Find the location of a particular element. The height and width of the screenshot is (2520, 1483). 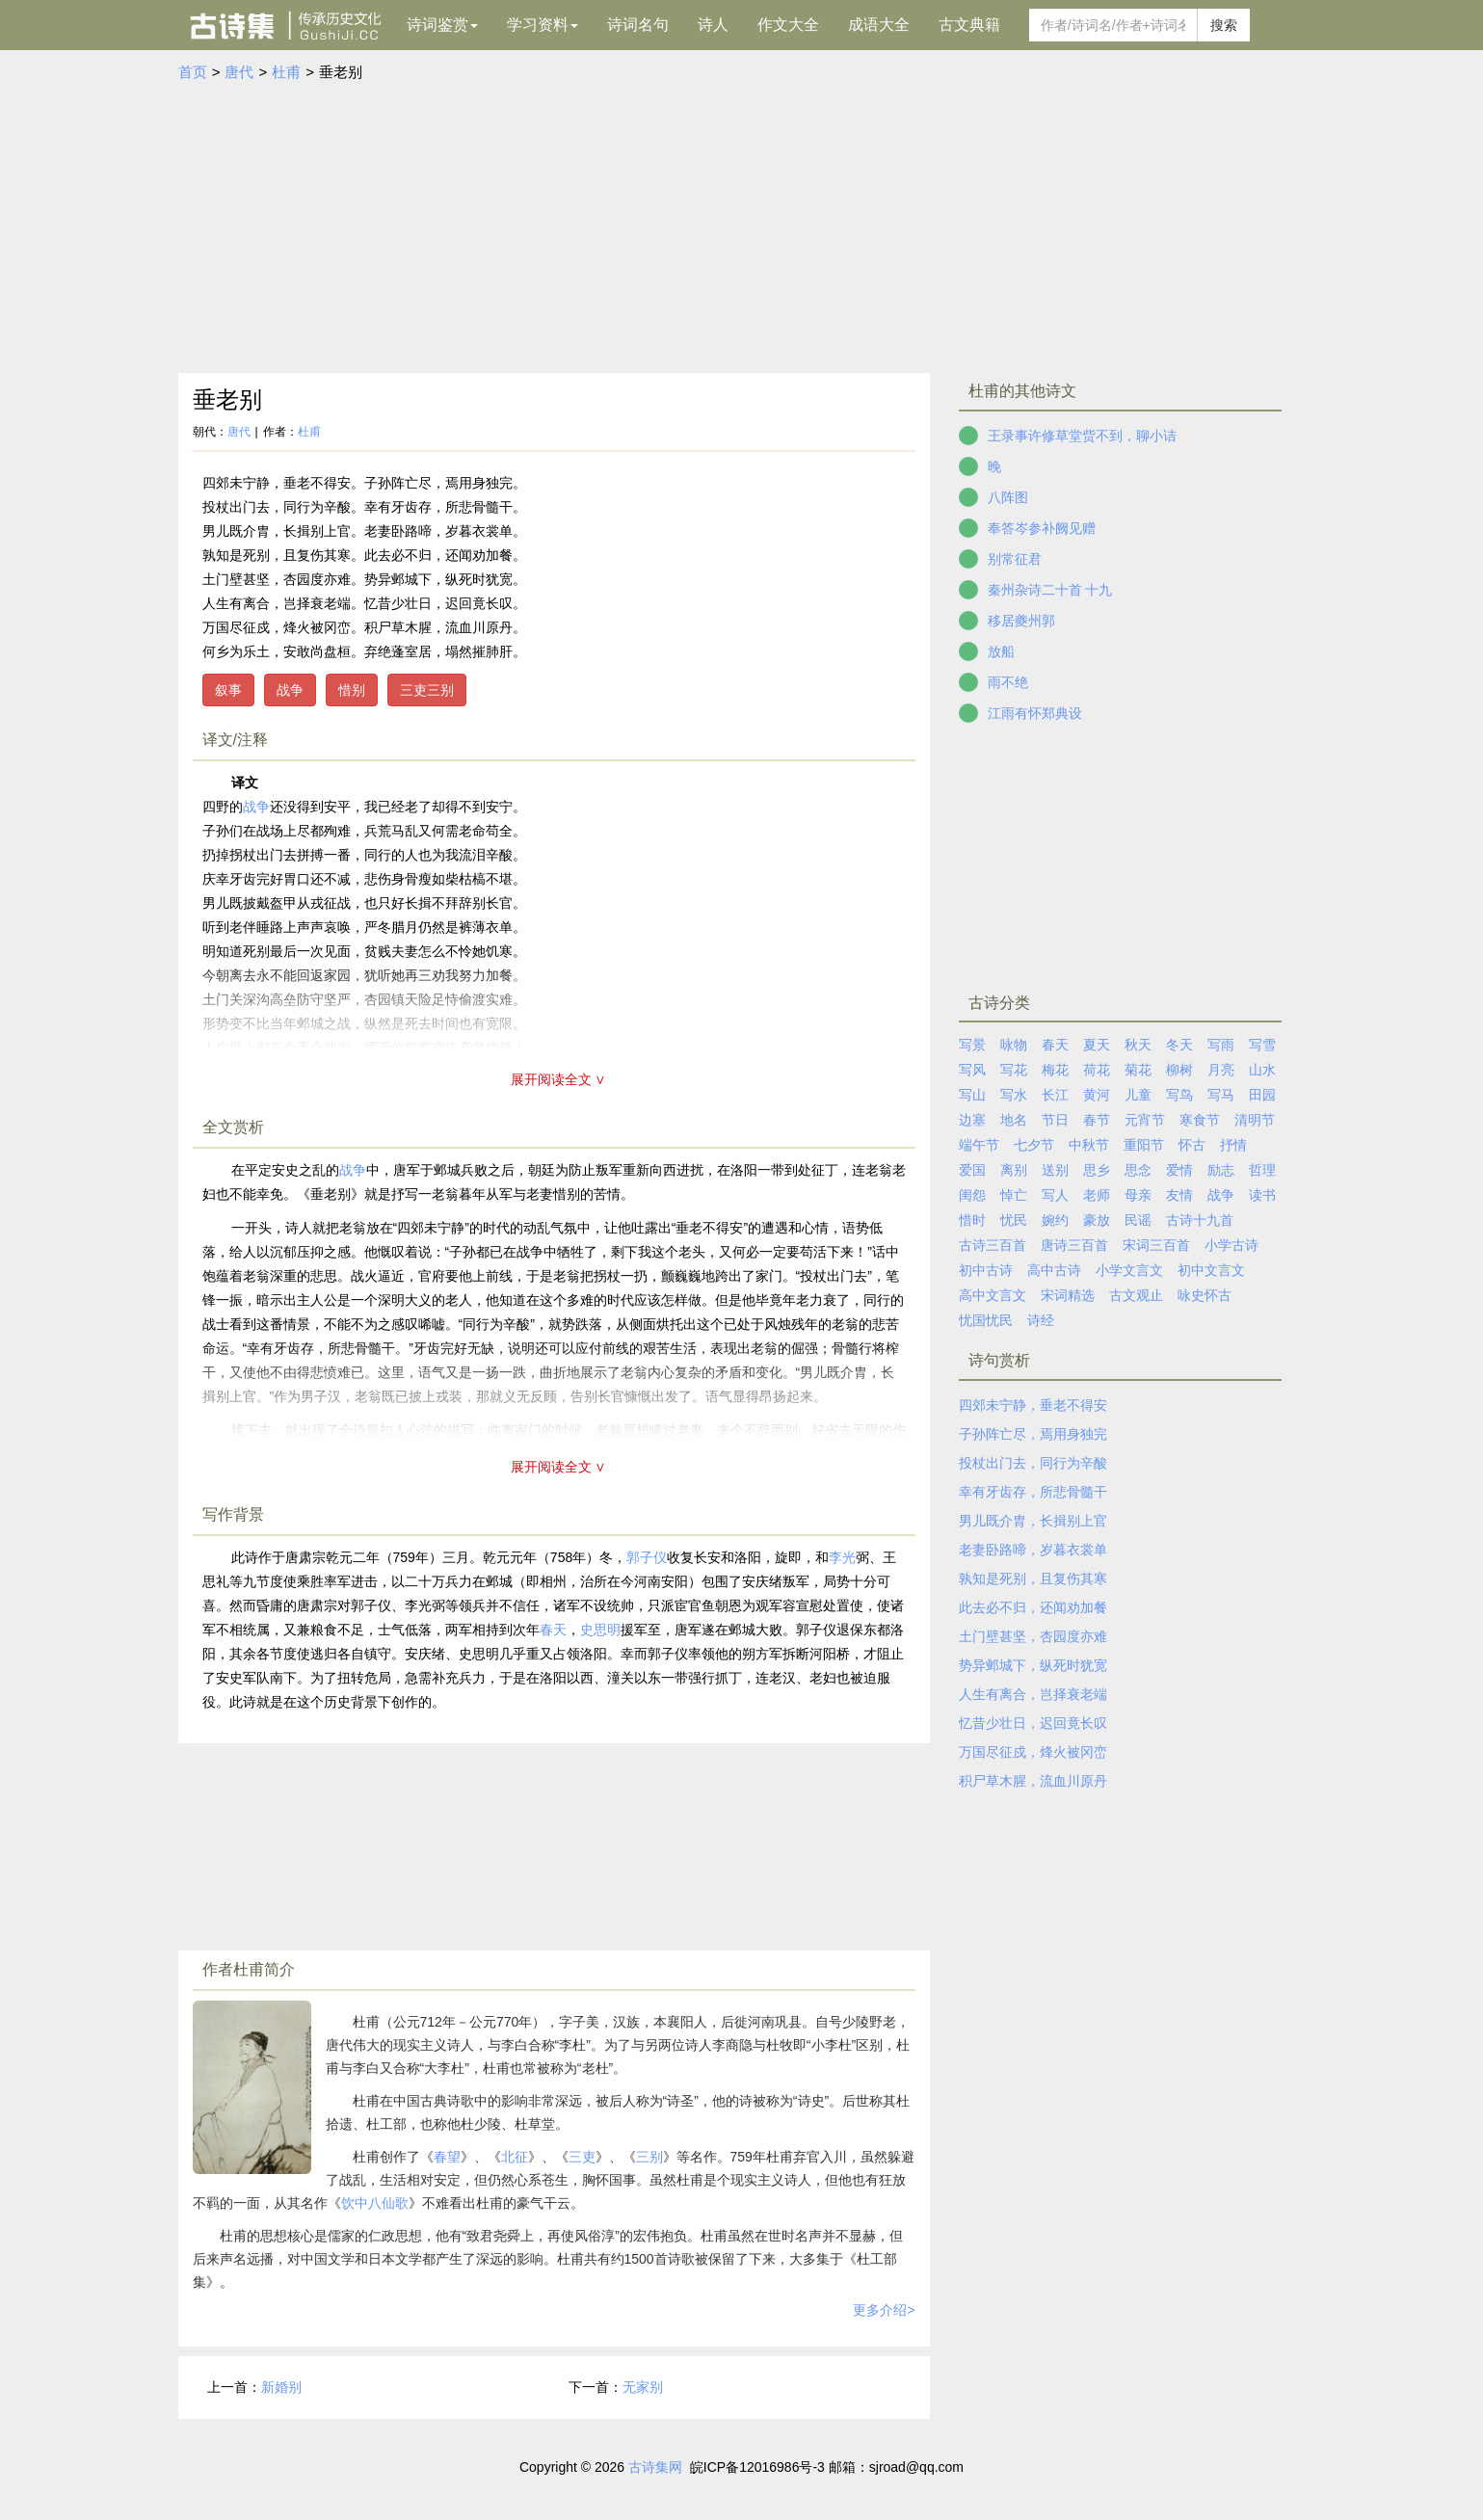

重阳节 is located at coordinates (1144, 1145).